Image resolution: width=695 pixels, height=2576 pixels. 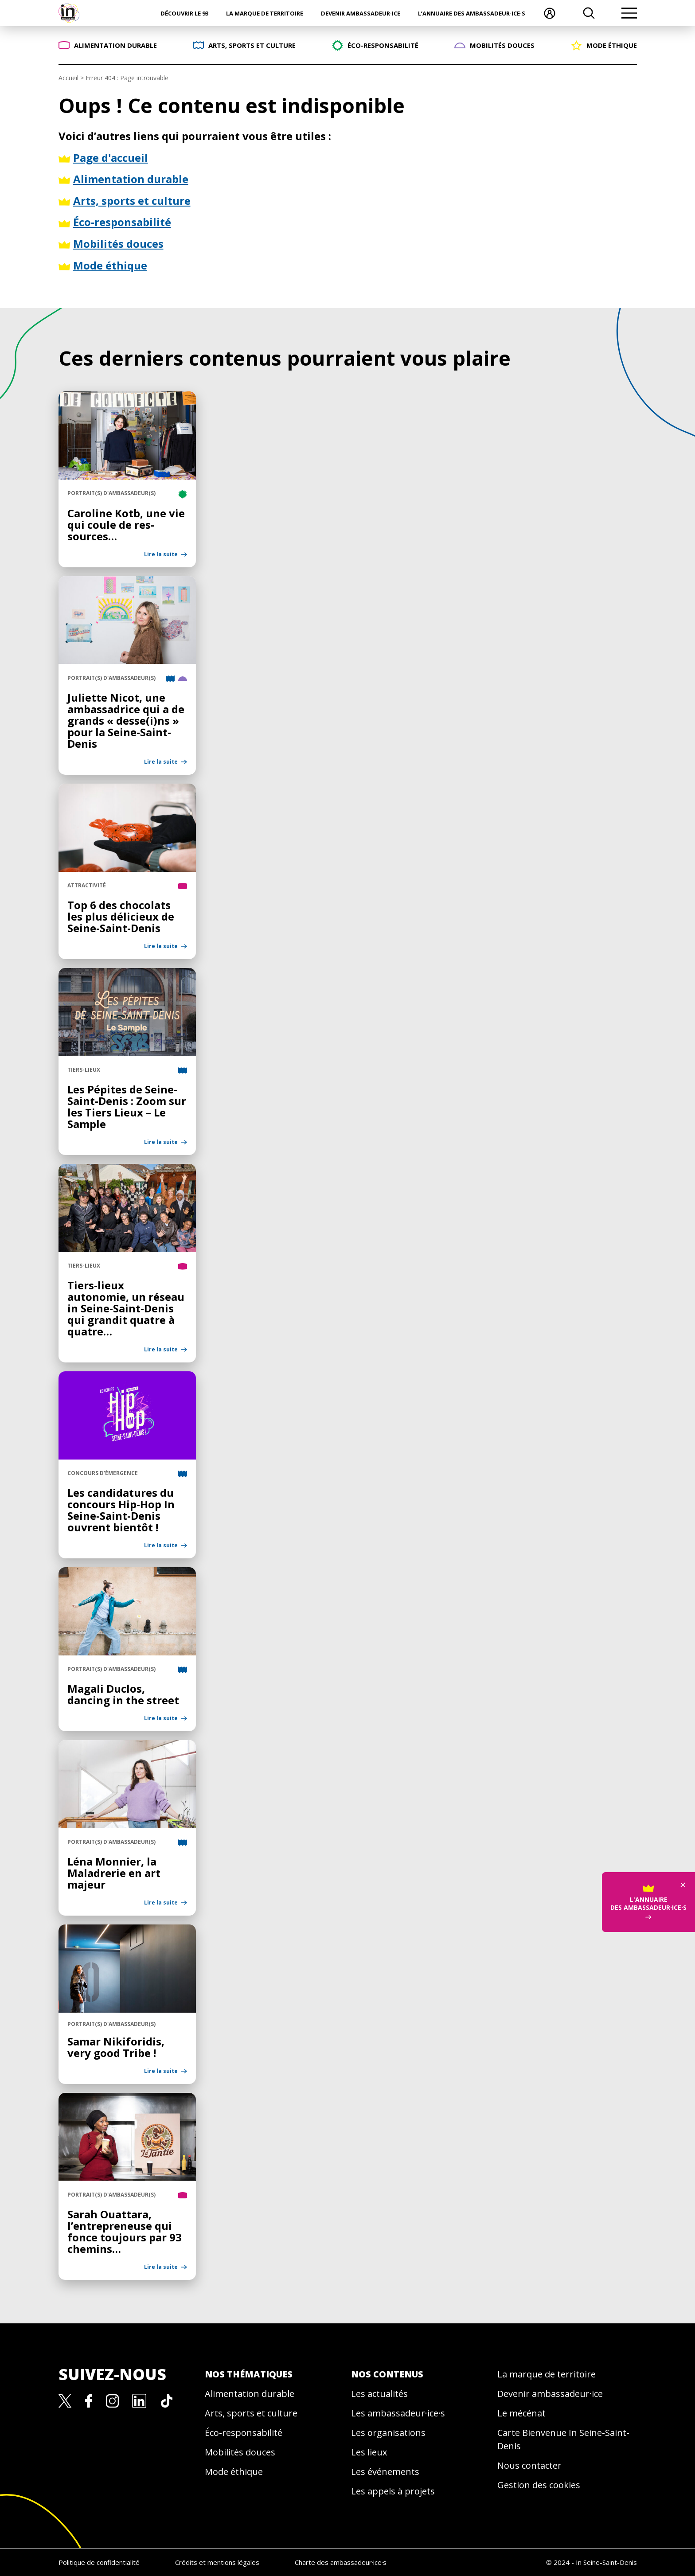 What do you see at coordinates (360, 13) in the screenshot?
I see `Devenir ambassadeur·ice` at bounding box center [360, 13].